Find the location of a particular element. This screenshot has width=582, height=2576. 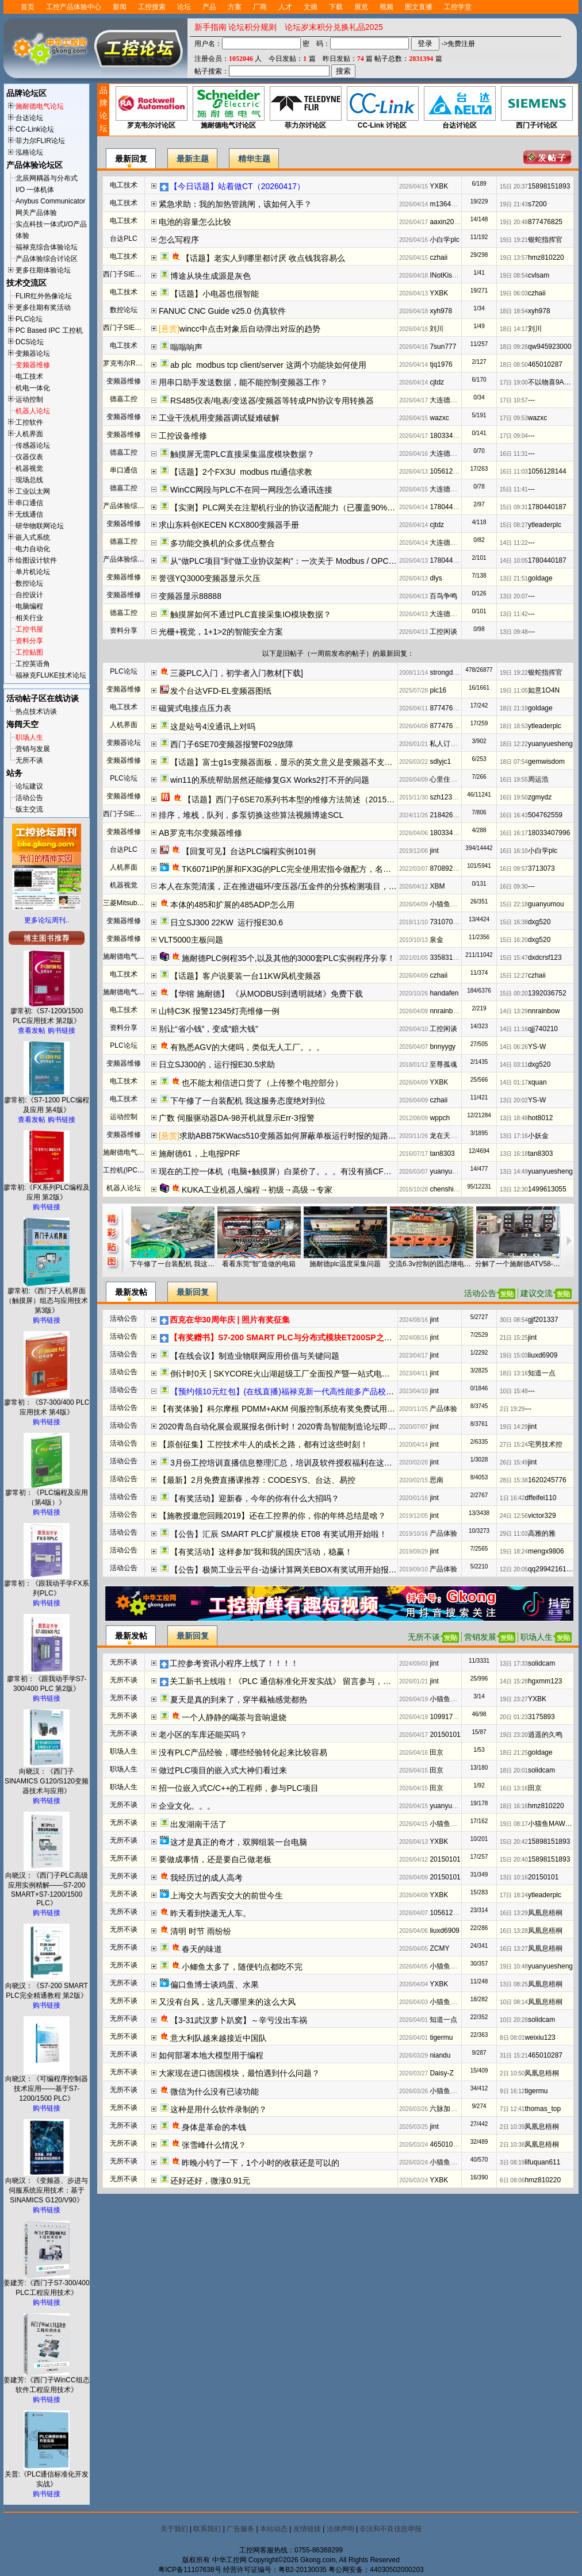

意大利队越来越接近中国队 is located at coordinates (218, 2038).